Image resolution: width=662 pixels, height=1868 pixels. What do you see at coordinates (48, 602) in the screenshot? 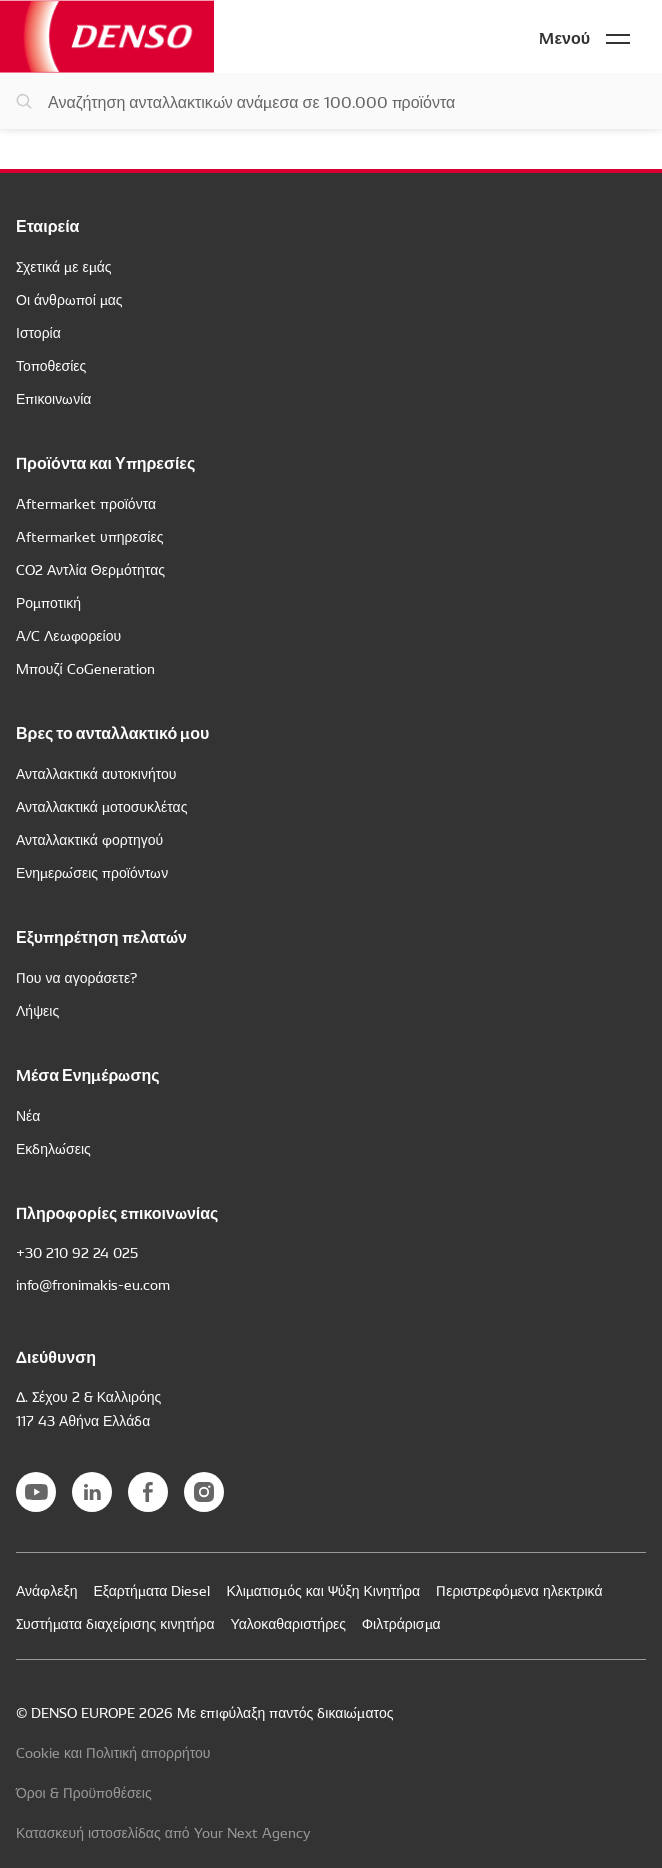
I see `Ρομποτική` at bounding box center [48, 602].